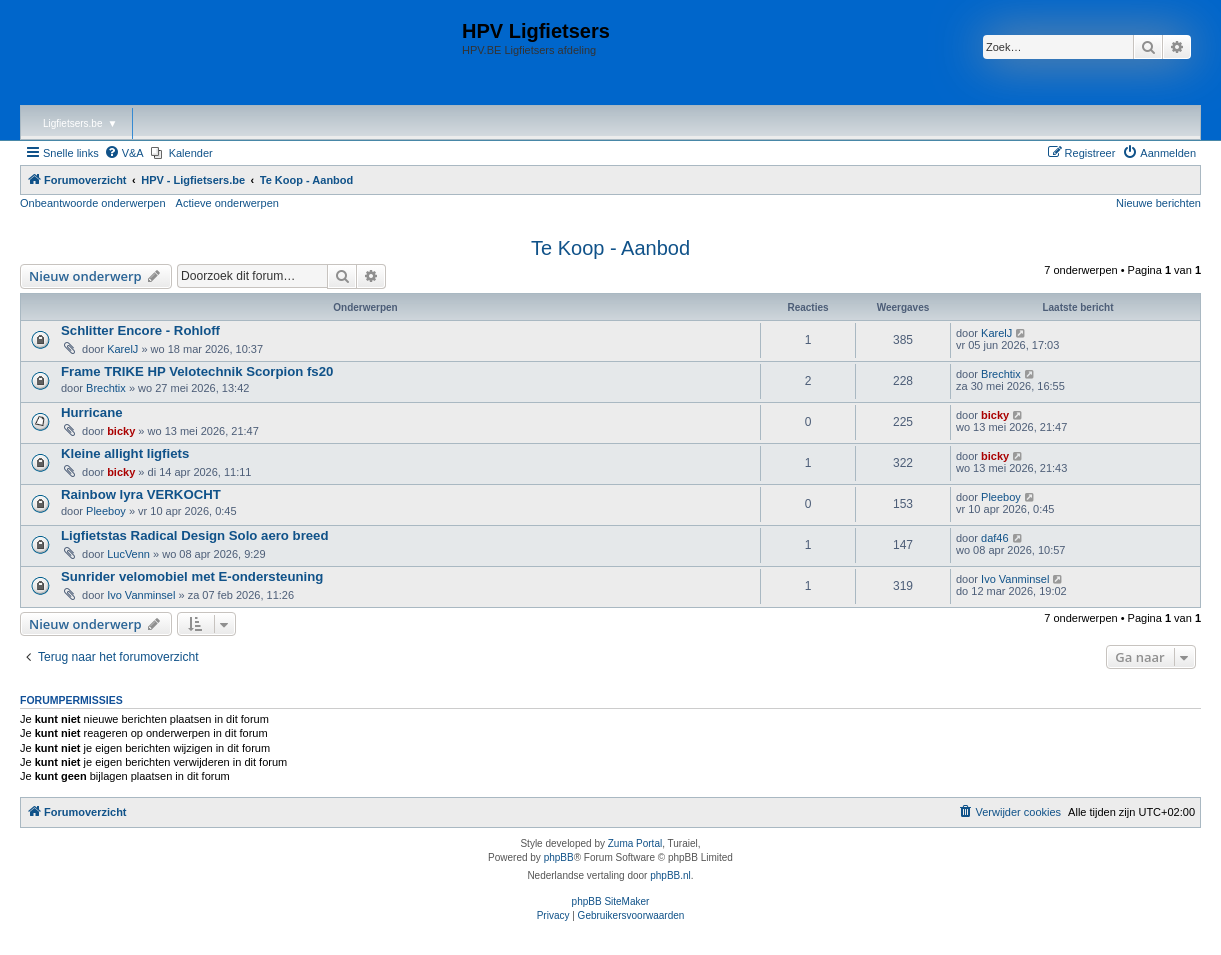 The image size is (1221, 955). Describe the element at coordinates (141, 595) in the screenshot. I see `Ivo Vanminsel` at that location.